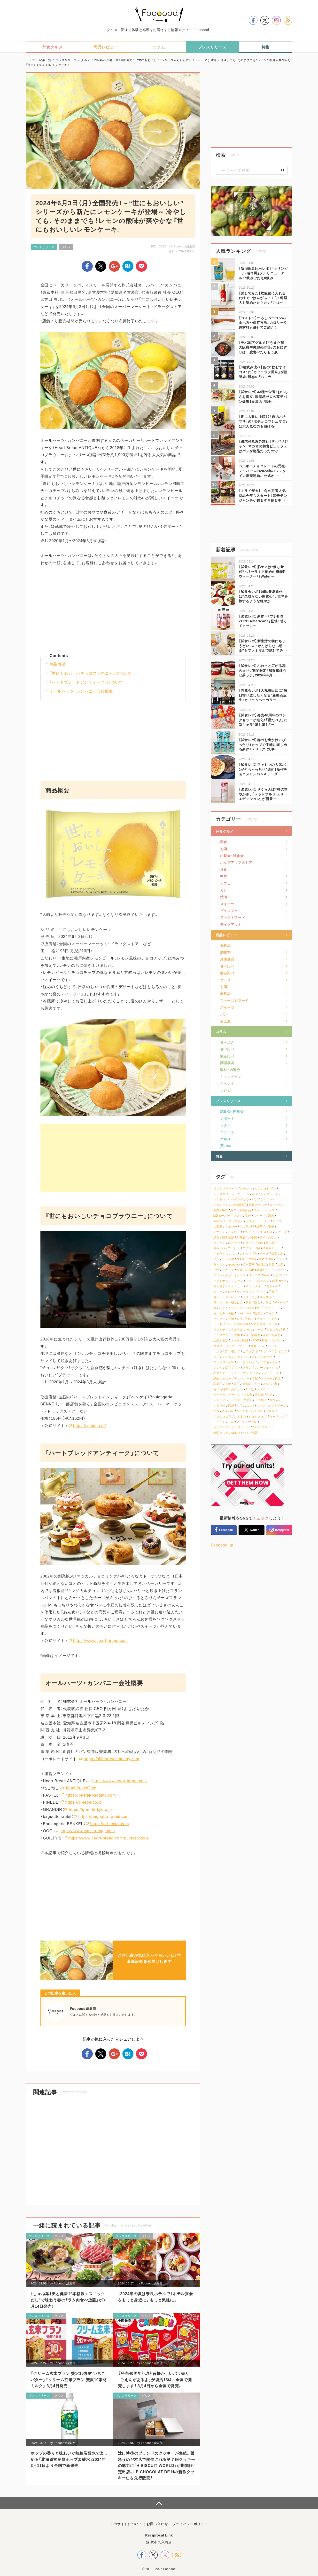 This screenshot has height=2576, width=318. What do you see at coordinates (246, 1254) in the screenshot?
I see `レトルト` at bounding box center [246, 1254].